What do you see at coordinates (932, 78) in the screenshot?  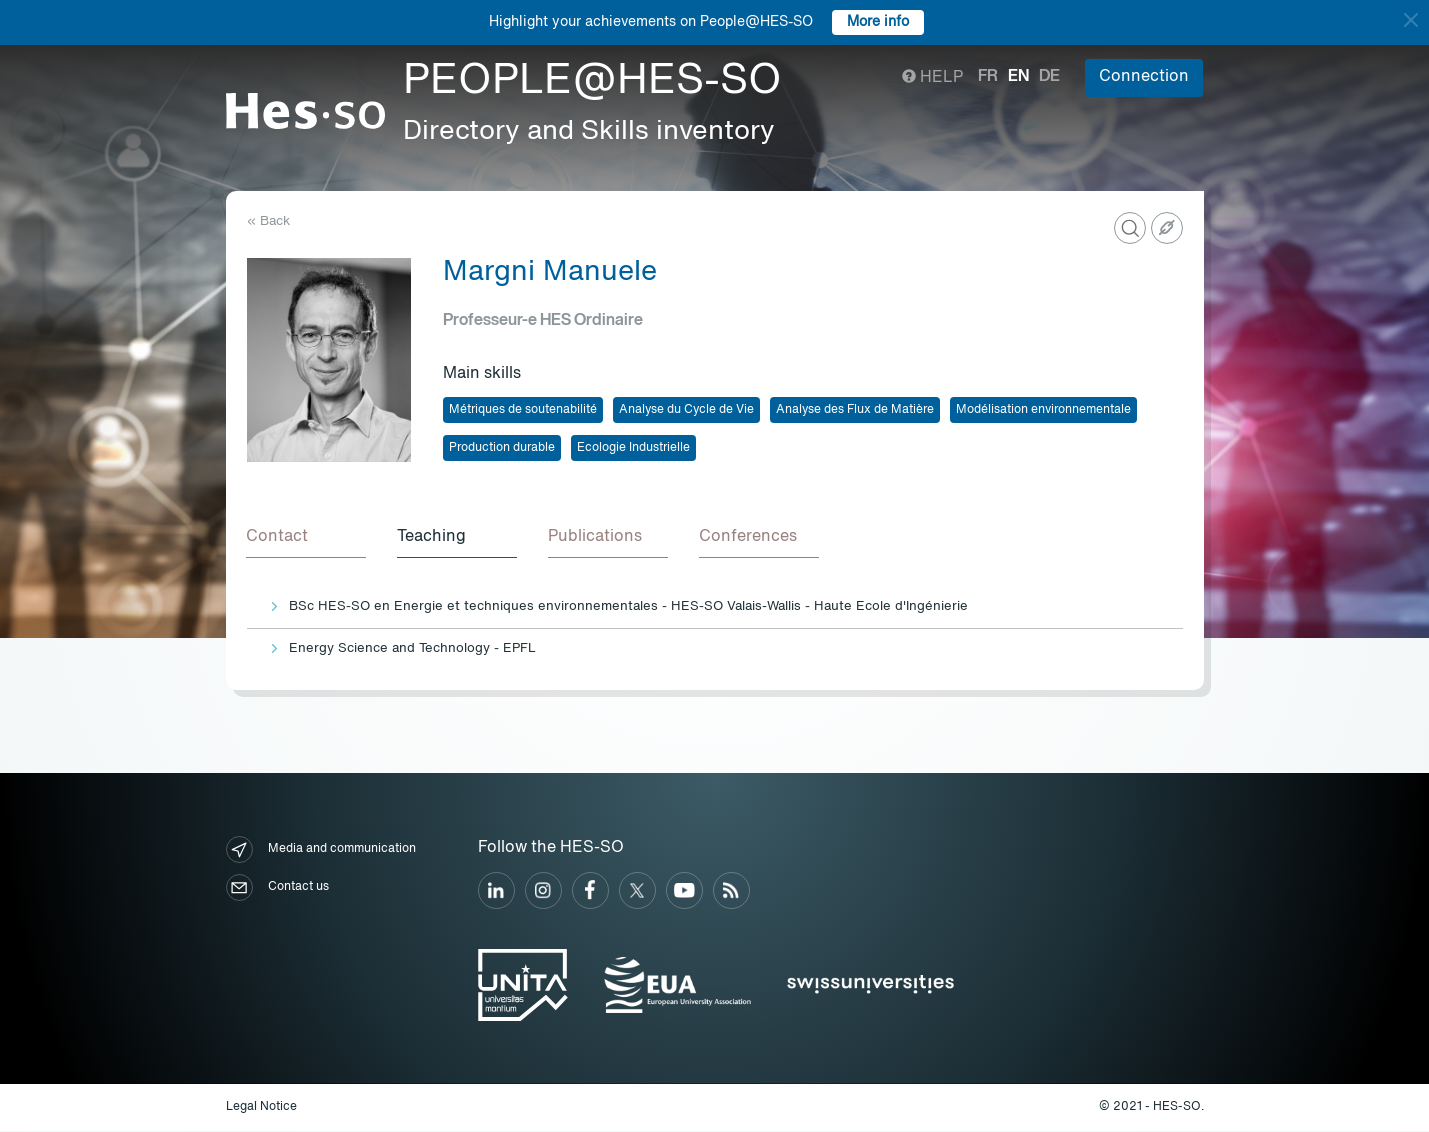 I see `Help` at bounding box center [932, 78].